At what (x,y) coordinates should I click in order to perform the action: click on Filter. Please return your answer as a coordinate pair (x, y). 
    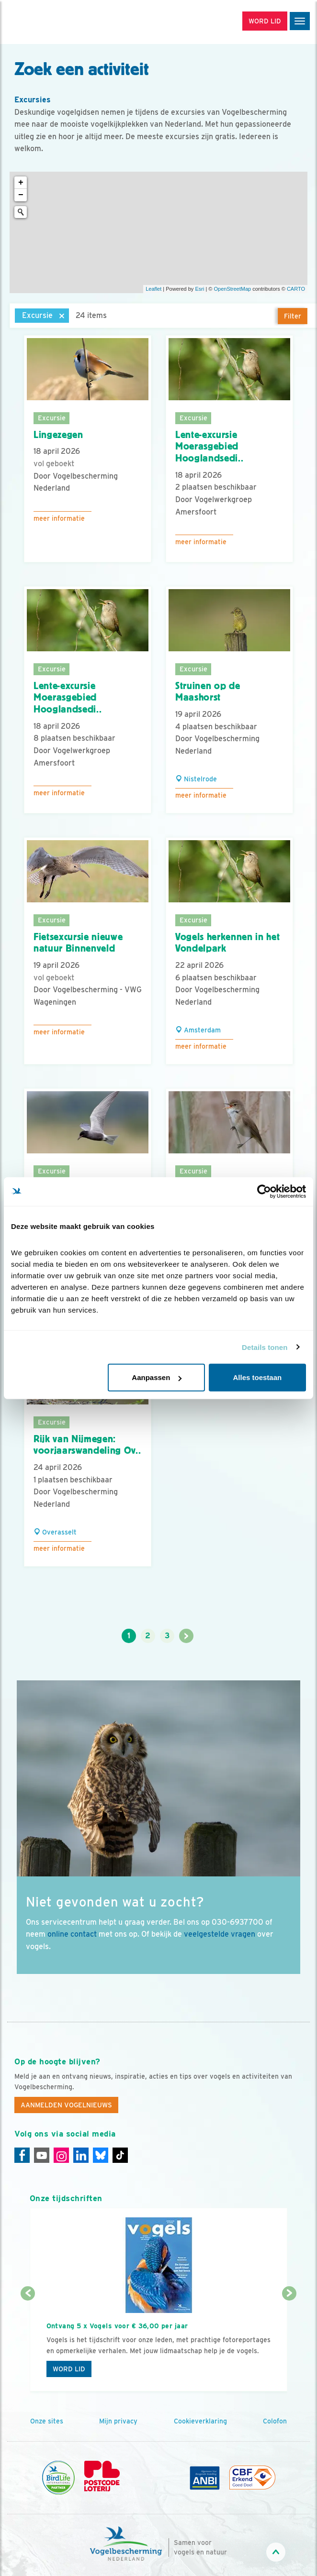
    Looking at the image, I should click on (292, 316).